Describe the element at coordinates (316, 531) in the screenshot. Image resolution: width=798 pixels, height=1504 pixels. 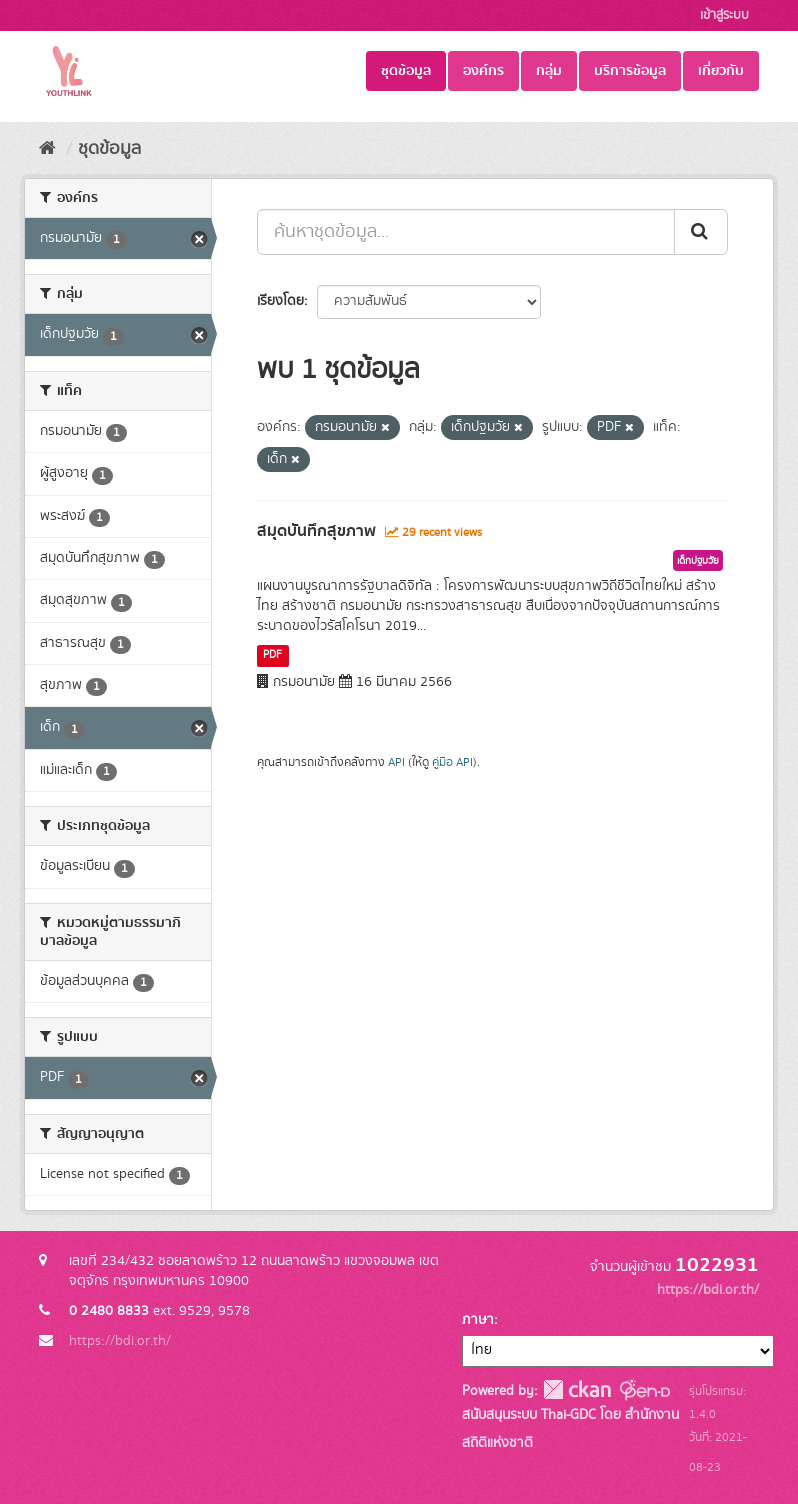
I see `สมุดบันทึกสุขภาพ` at that location.